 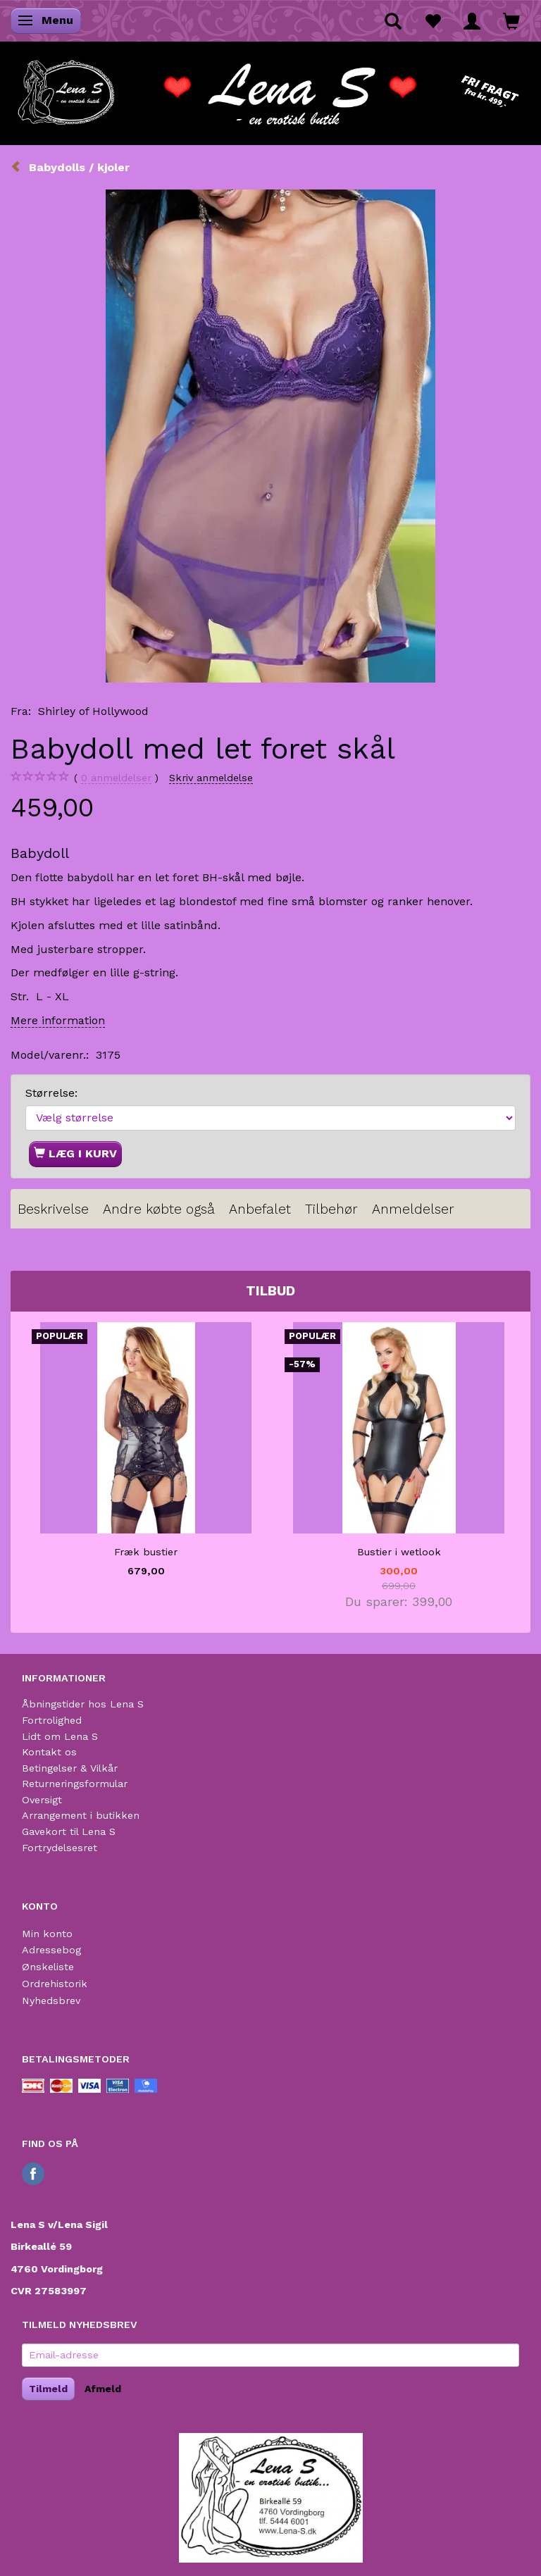 What do you see at coordinates (48, 2388) in the screenshot?
I see `Tilmeld` at bounding box center [48, 2388].